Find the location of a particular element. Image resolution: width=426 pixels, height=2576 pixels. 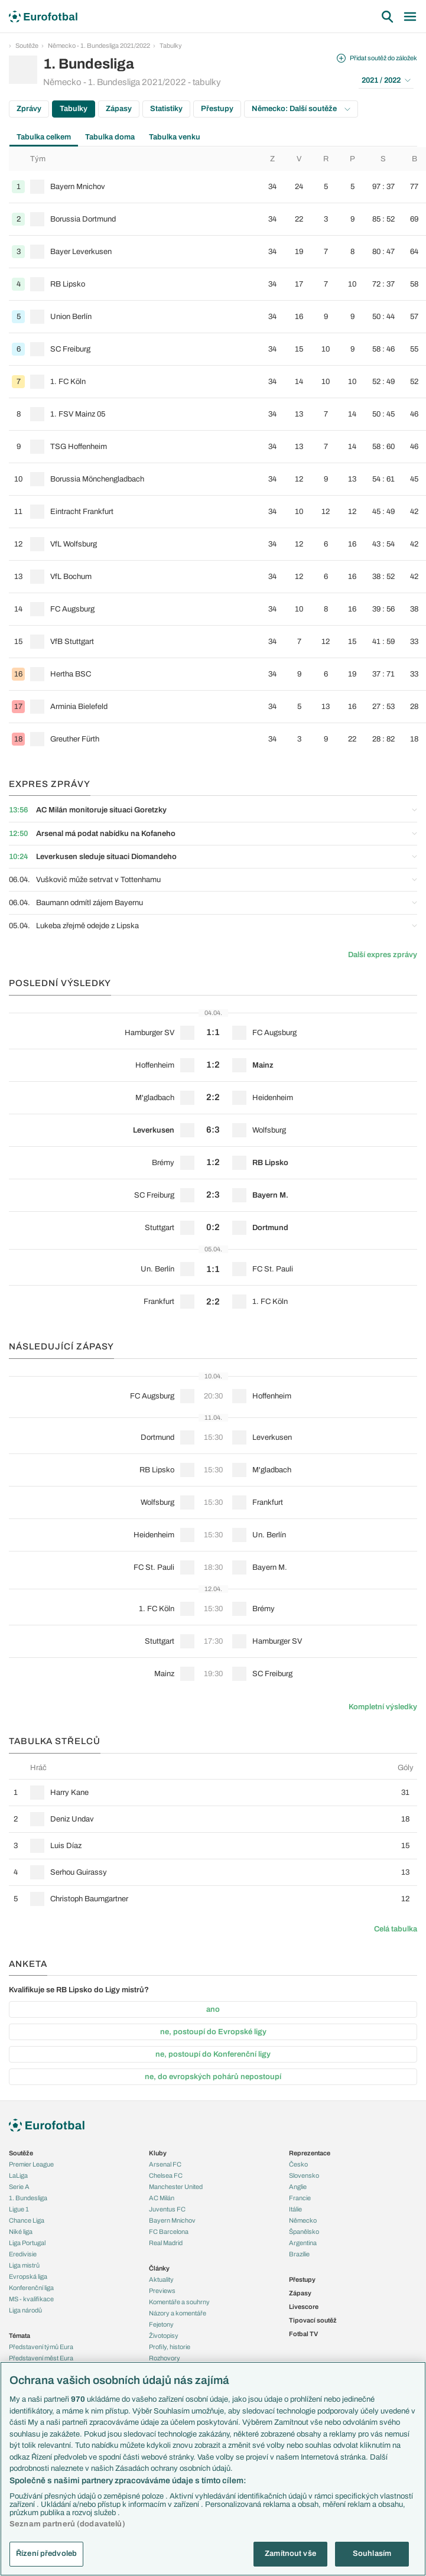

Itálie is located at coordinates (295, 2209).